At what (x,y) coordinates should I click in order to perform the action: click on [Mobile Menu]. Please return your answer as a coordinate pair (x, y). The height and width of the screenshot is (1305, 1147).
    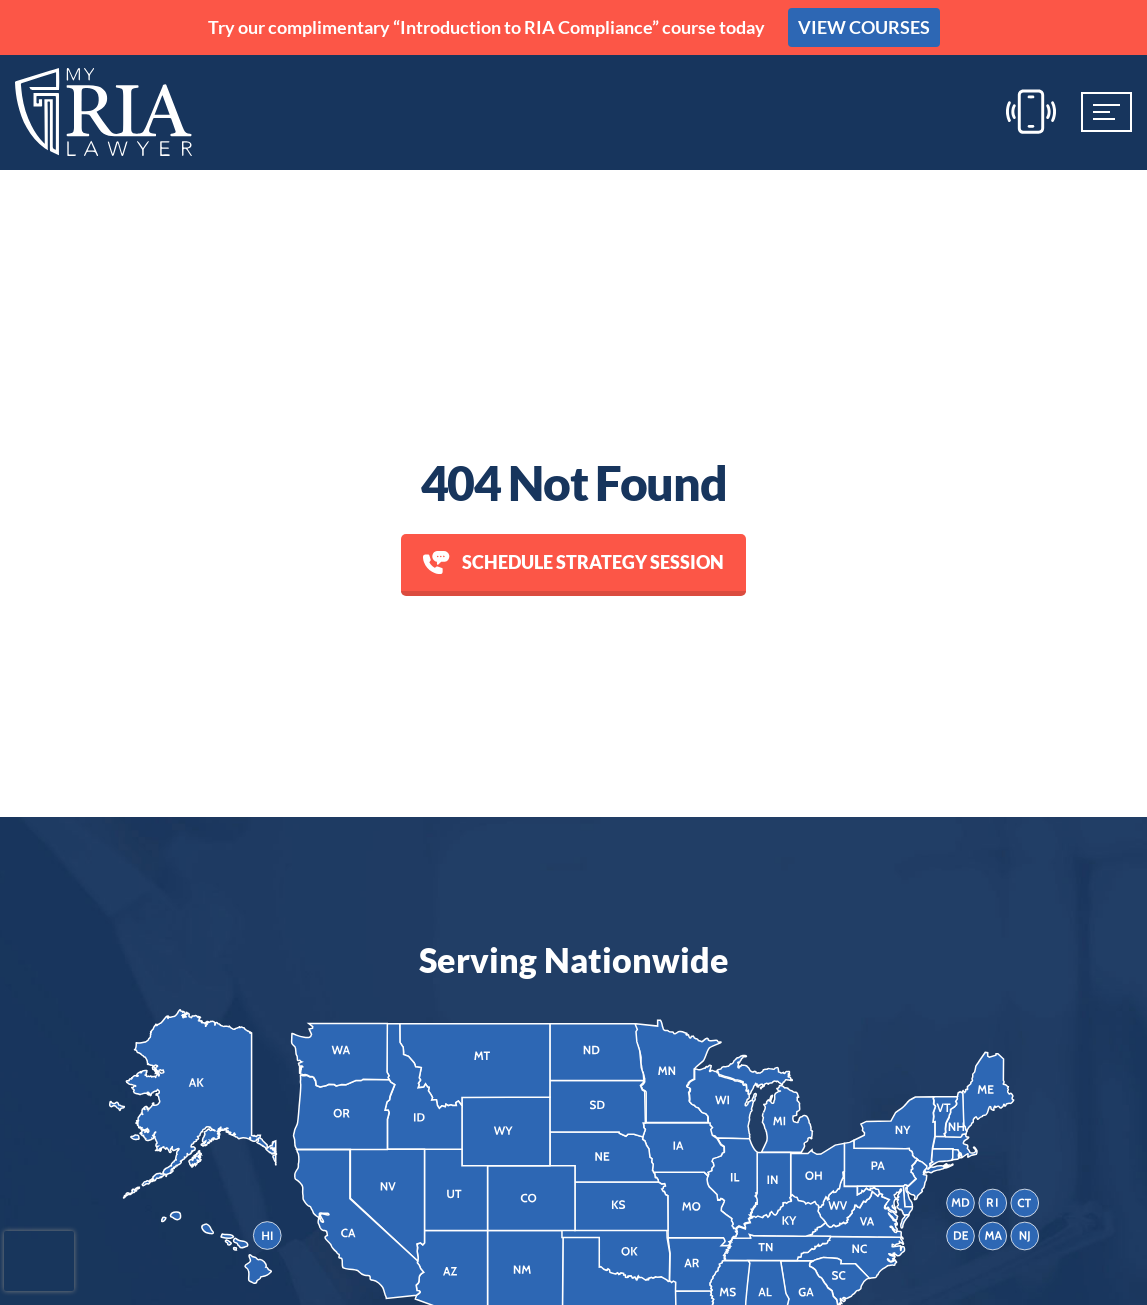
    Looking at the image, I should click on (1106, 112).